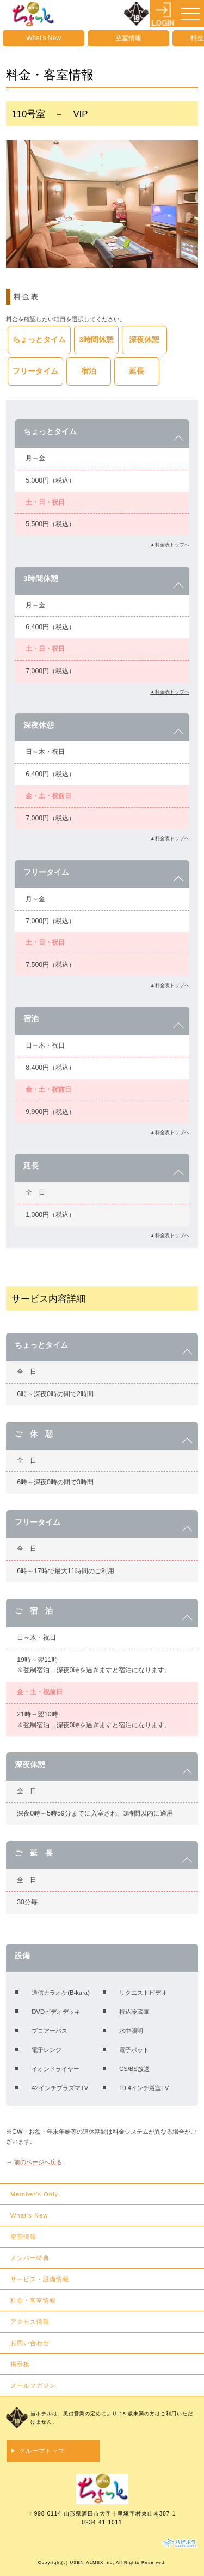 Image resolution: width=204 pixels, height=2576 pixels. I want to click on 前のページへ戻る, so click(38, 2162).